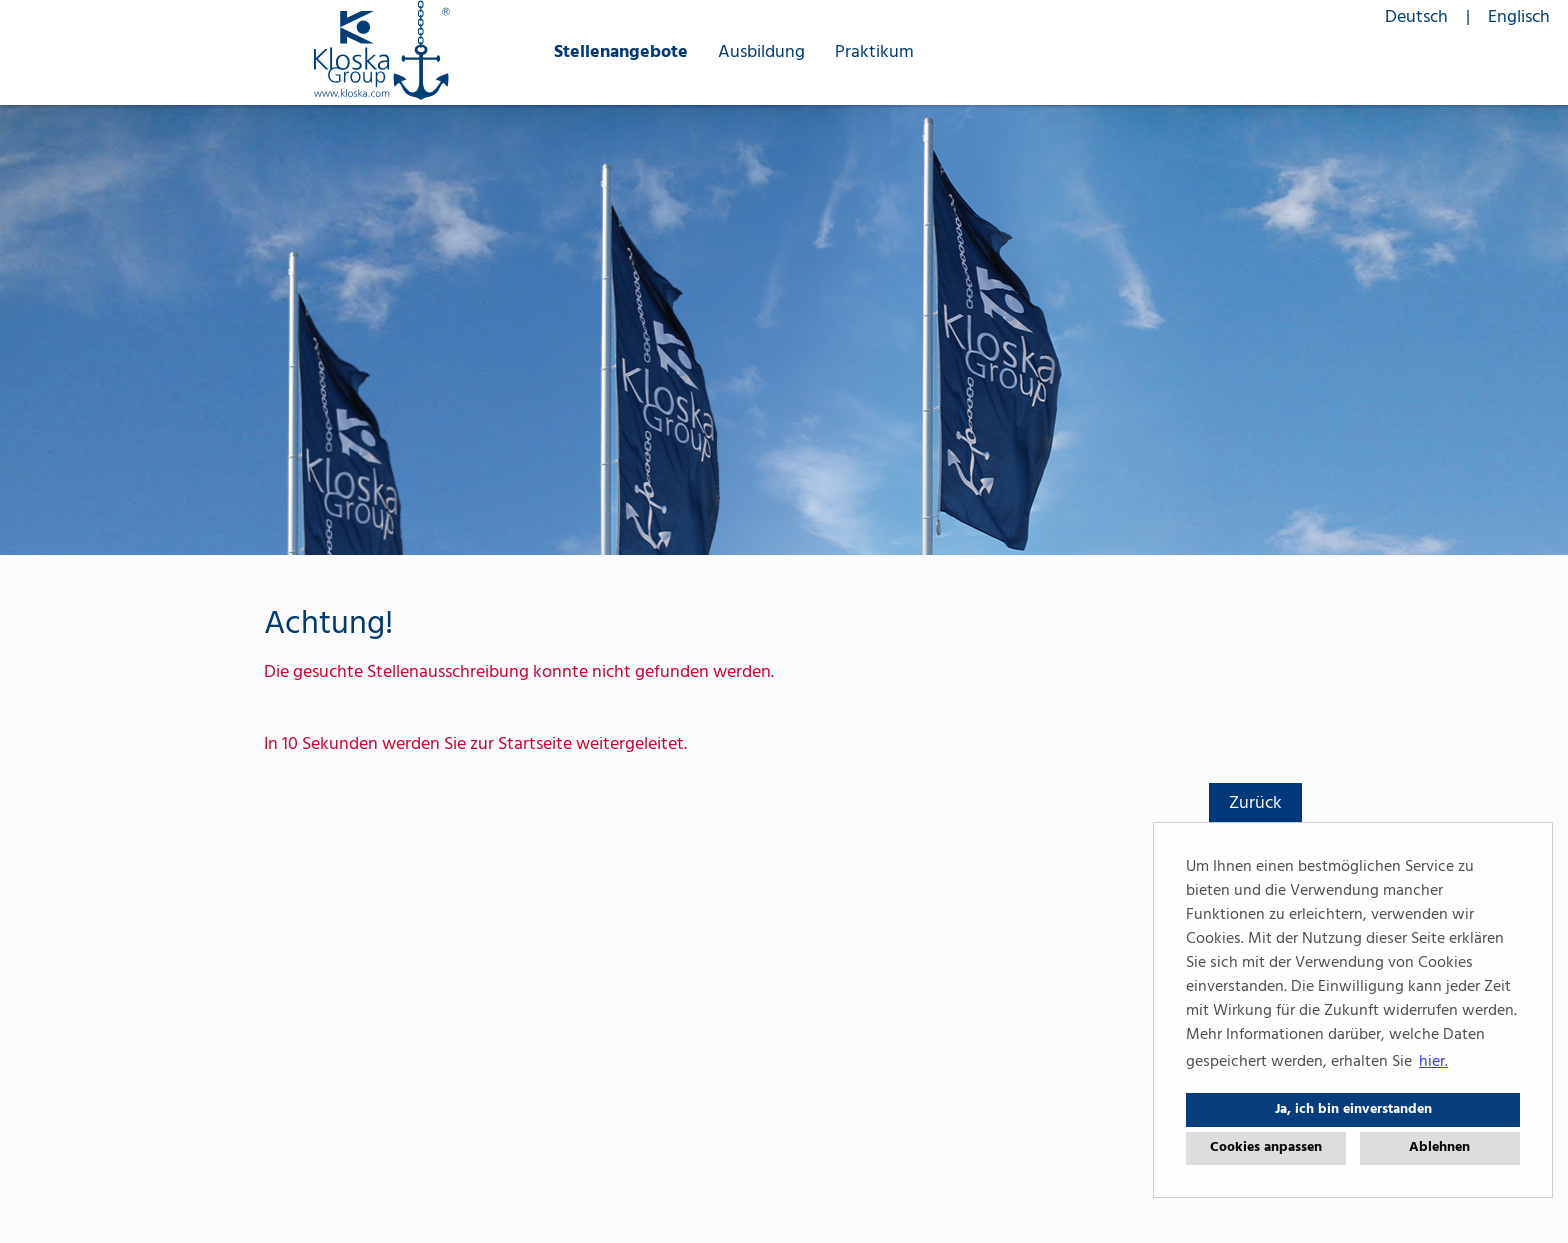 The width and height of the screenshot is (1568, 1243). I want to click on Englisch, so click(1519, 17).